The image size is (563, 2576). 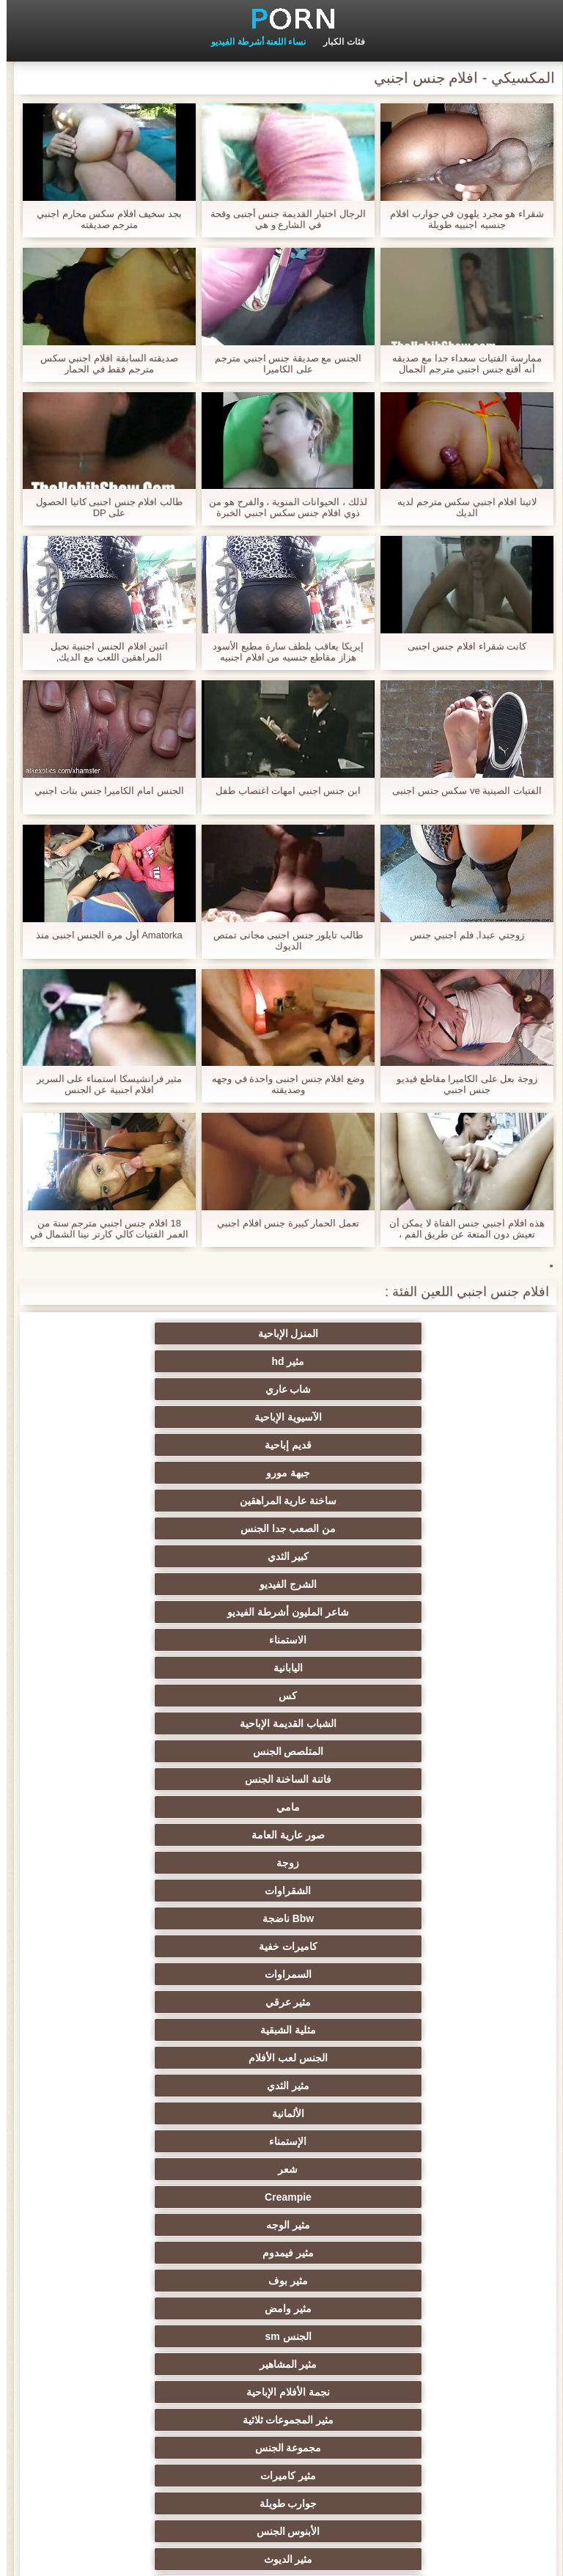 I want to click on مثير فيمدوم, so click(x=425, y=1640).